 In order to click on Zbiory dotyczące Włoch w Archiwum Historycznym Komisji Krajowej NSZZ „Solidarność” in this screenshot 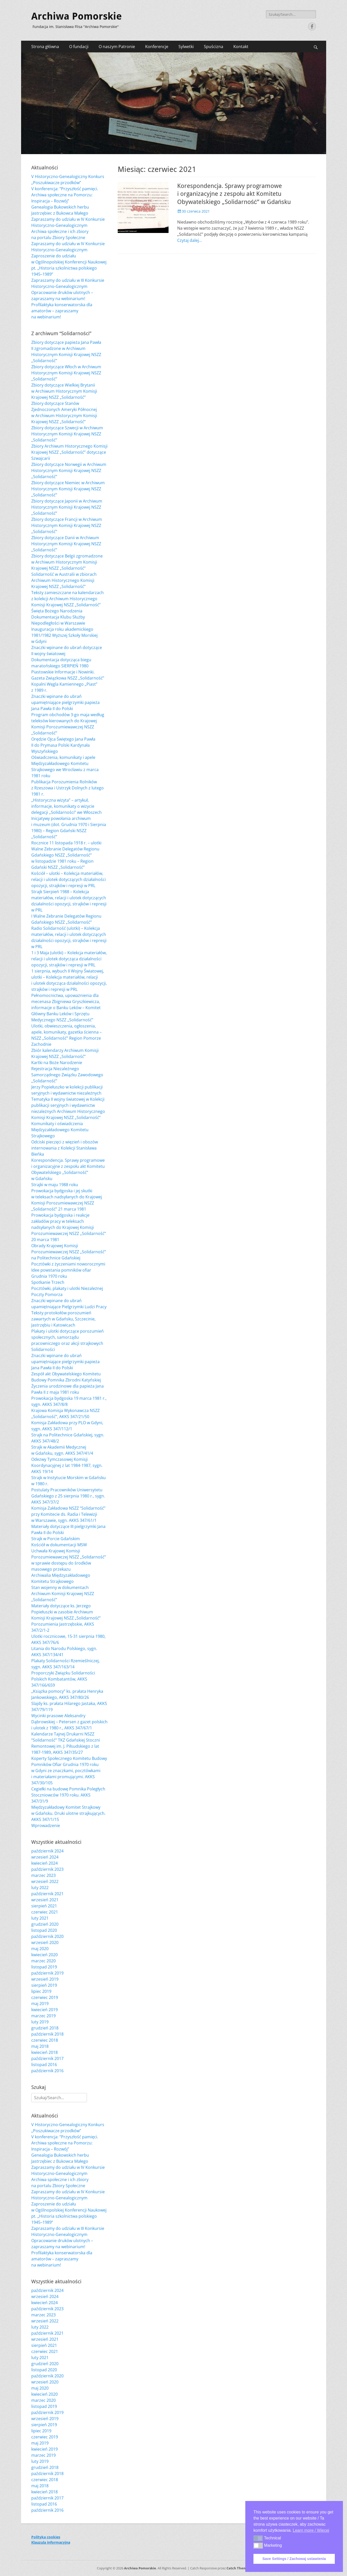, I will do `click(66, 373)`.